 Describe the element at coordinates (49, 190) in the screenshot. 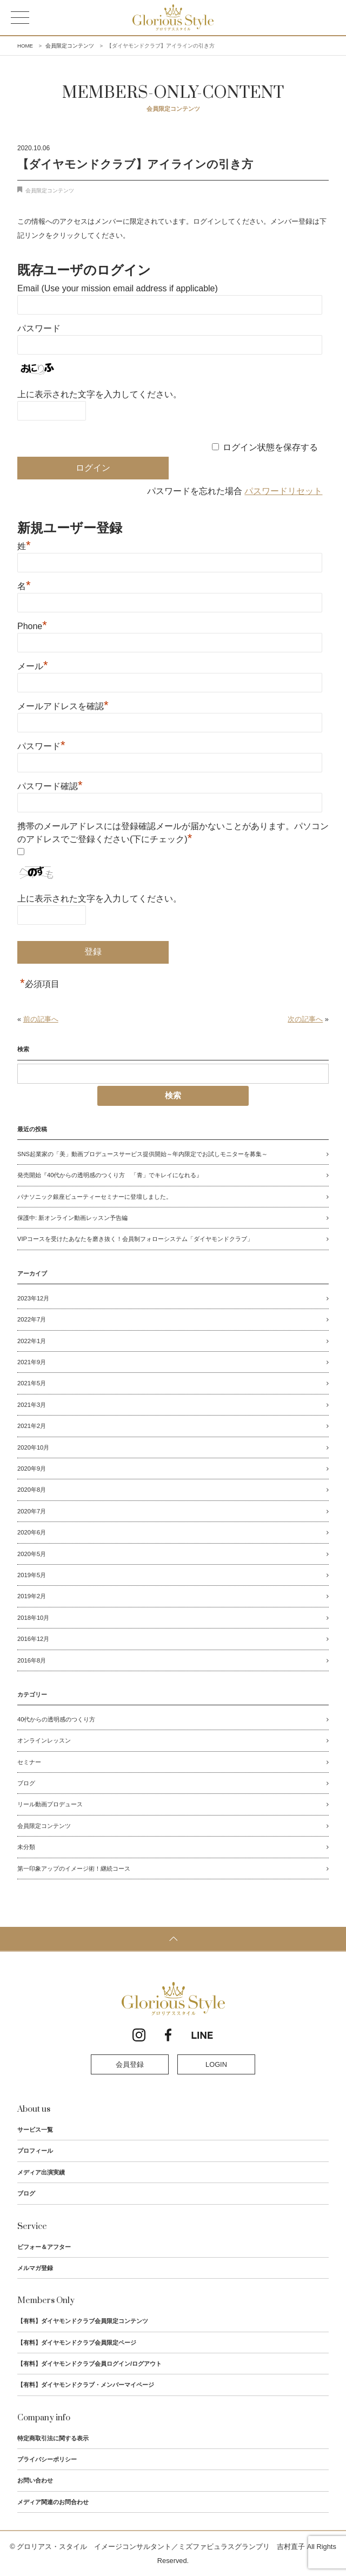

I see `会員限定コンテンツ` at that location.